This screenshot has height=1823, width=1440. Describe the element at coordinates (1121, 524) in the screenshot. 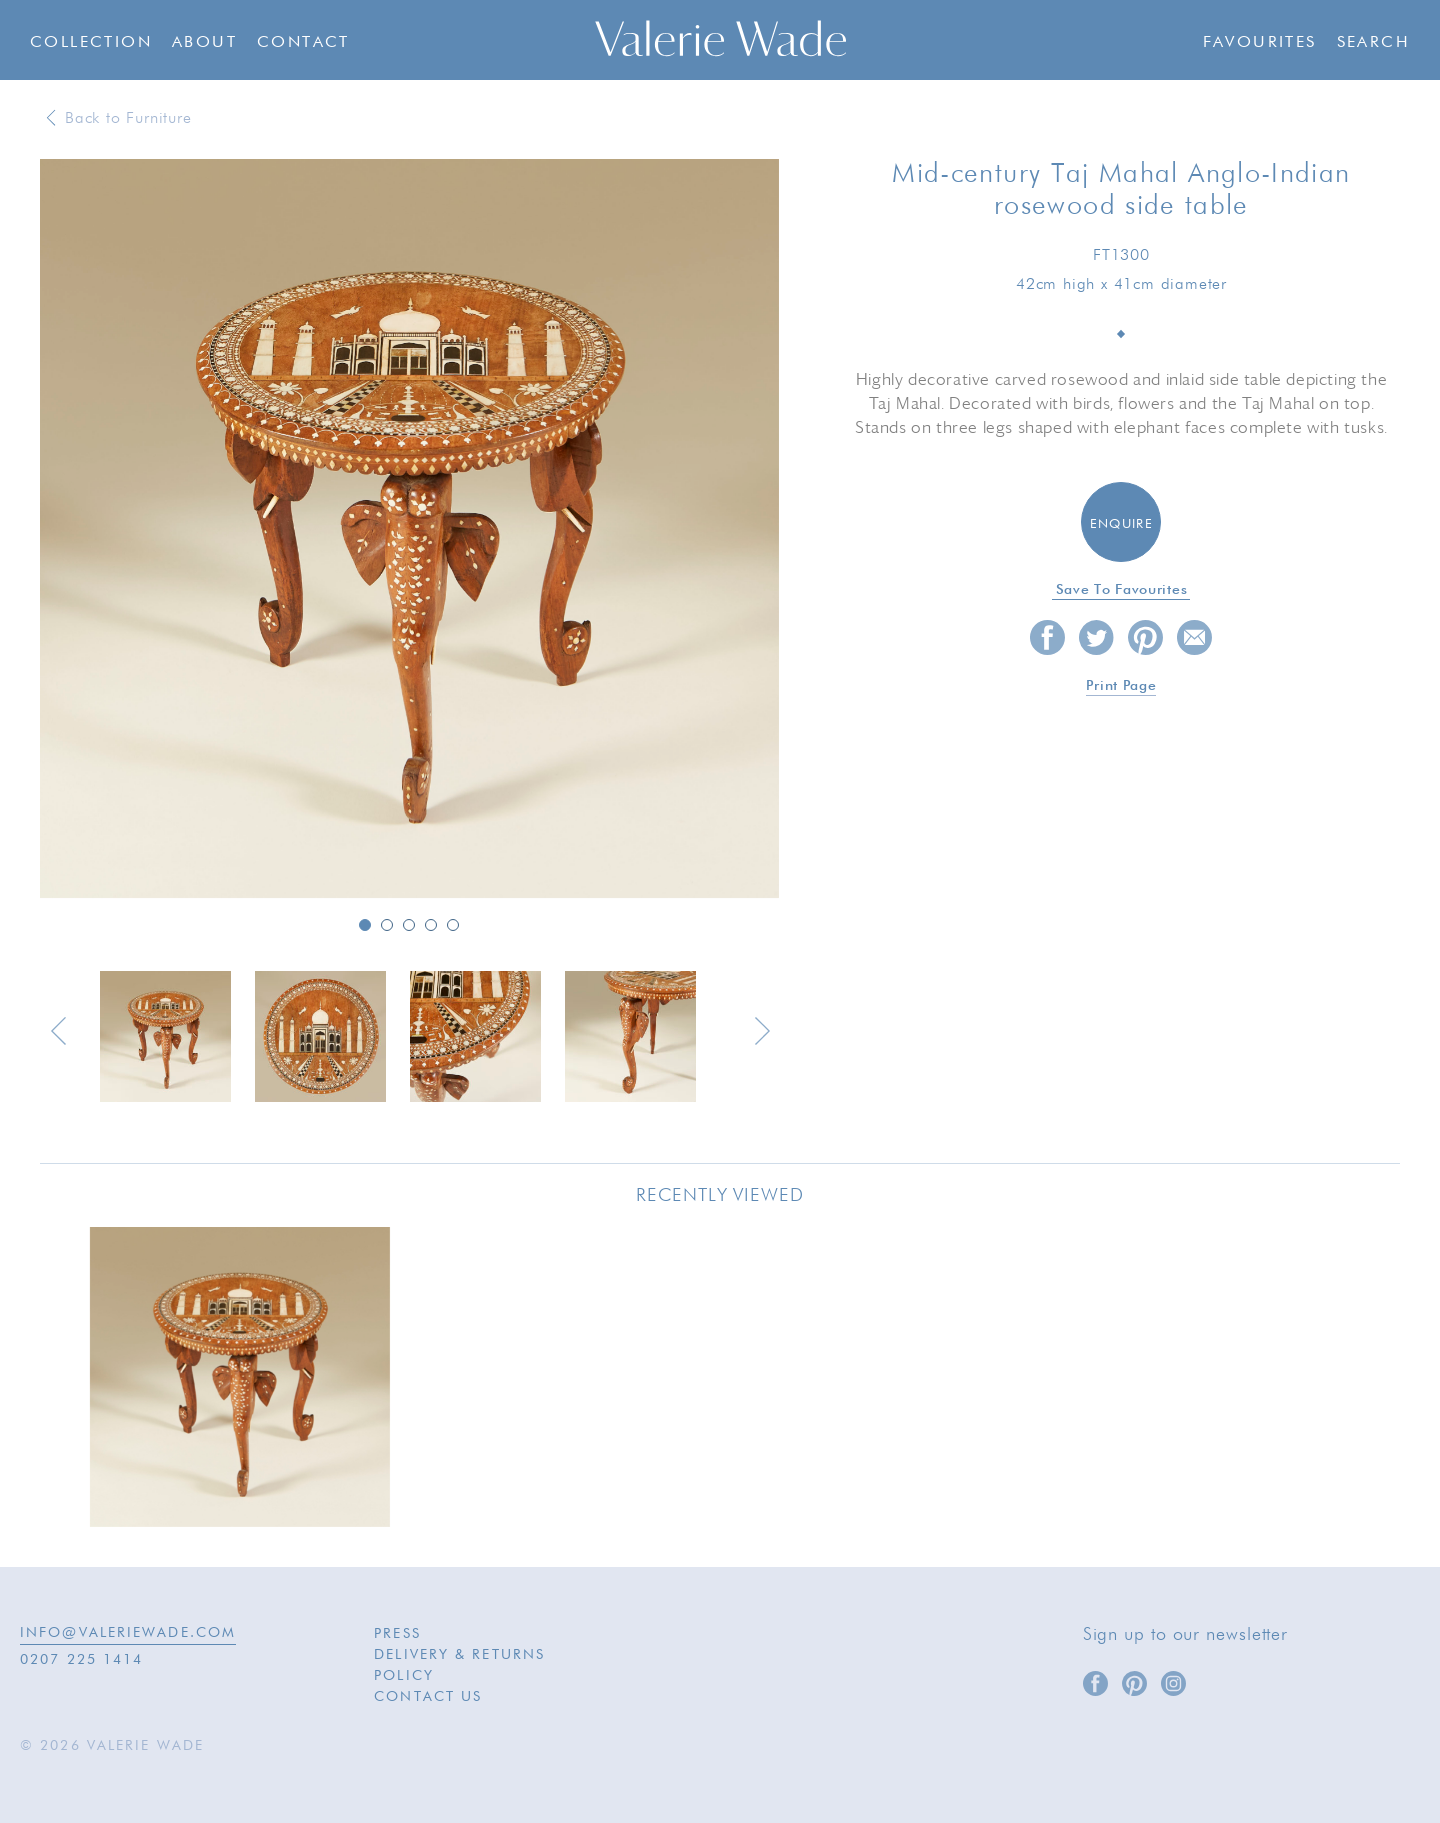

I see `Enquire` at that location.